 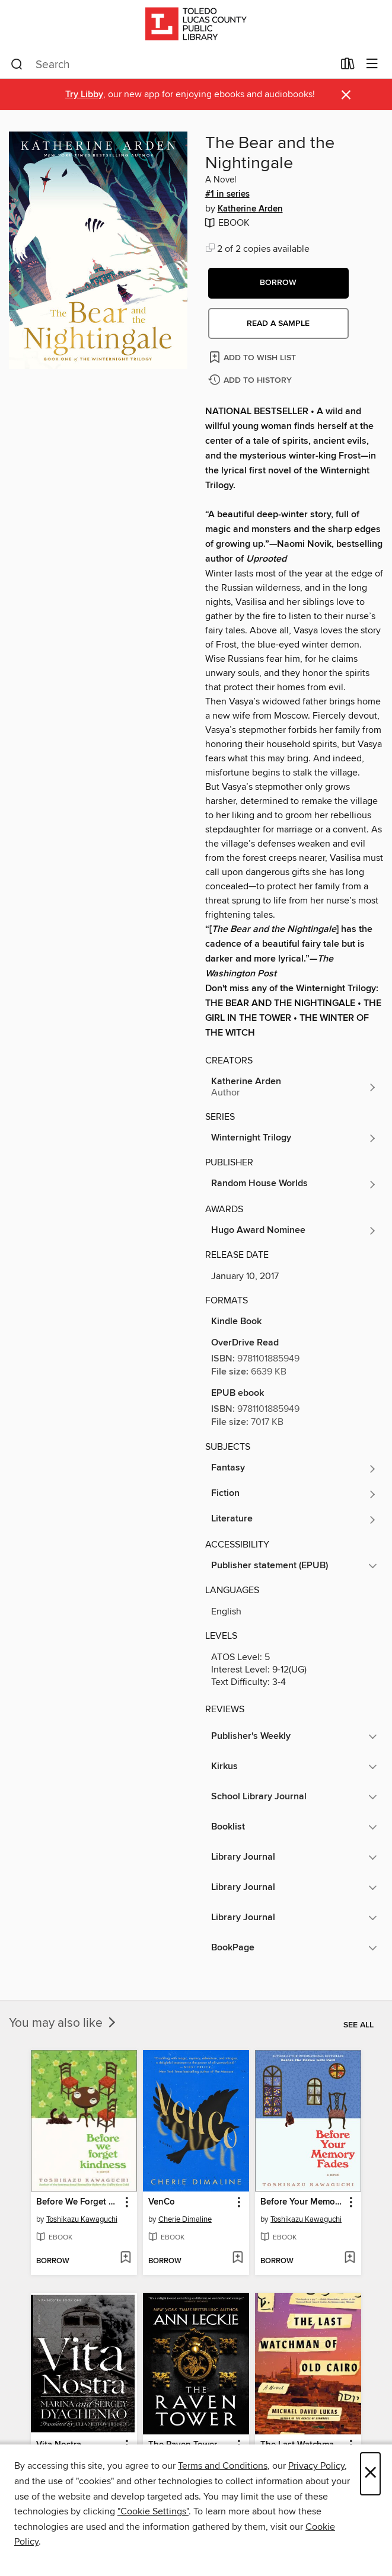 I want to click on [Add Before Your Memory Fades to wish list], so click(x=349, y=2258).